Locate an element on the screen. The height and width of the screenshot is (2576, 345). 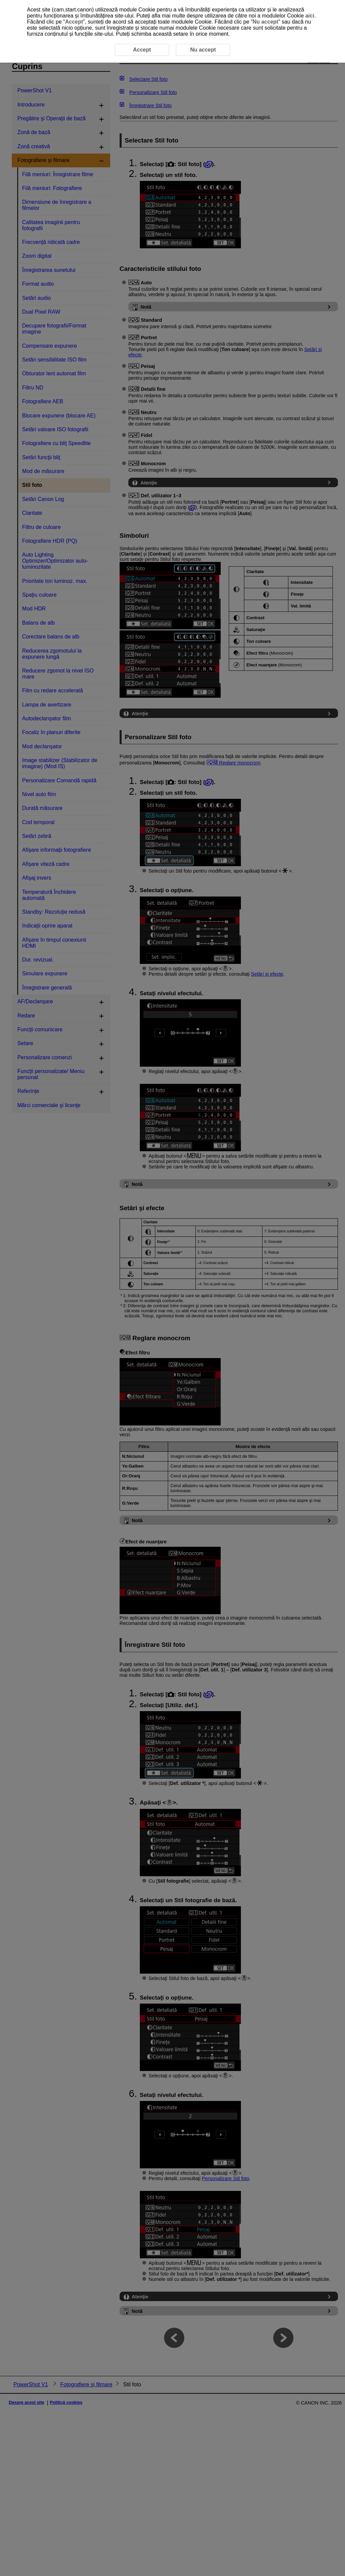
Nu accept is located at coordinates (265, 22).